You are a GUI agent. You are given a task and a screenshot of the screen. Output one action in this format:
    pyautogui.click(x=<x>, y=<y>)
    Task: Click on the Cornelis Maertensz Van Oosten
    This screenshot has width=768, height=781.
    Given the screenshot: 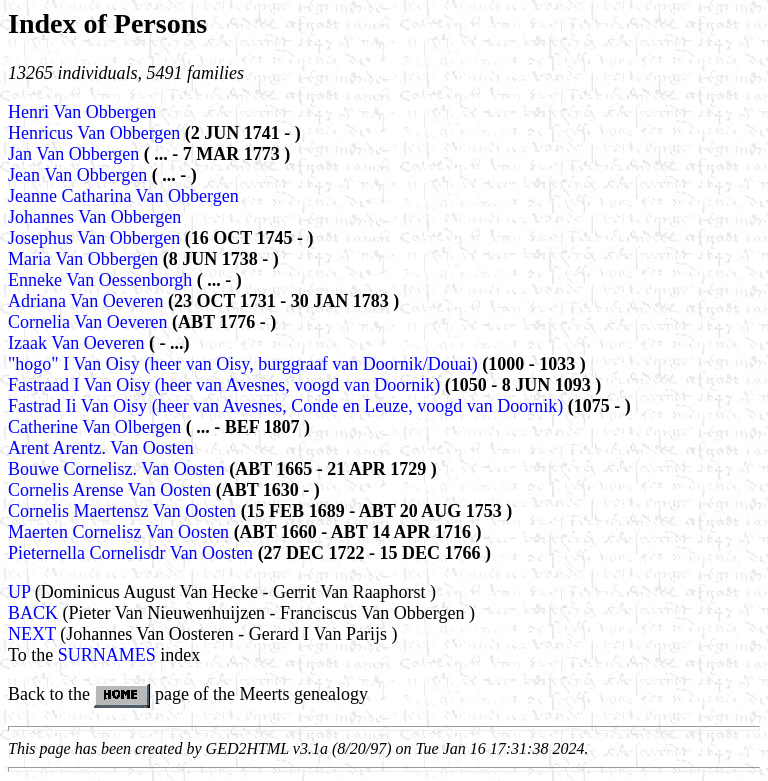 What is the action you would take?
    pyautogui.click(x=124, y=511)
    